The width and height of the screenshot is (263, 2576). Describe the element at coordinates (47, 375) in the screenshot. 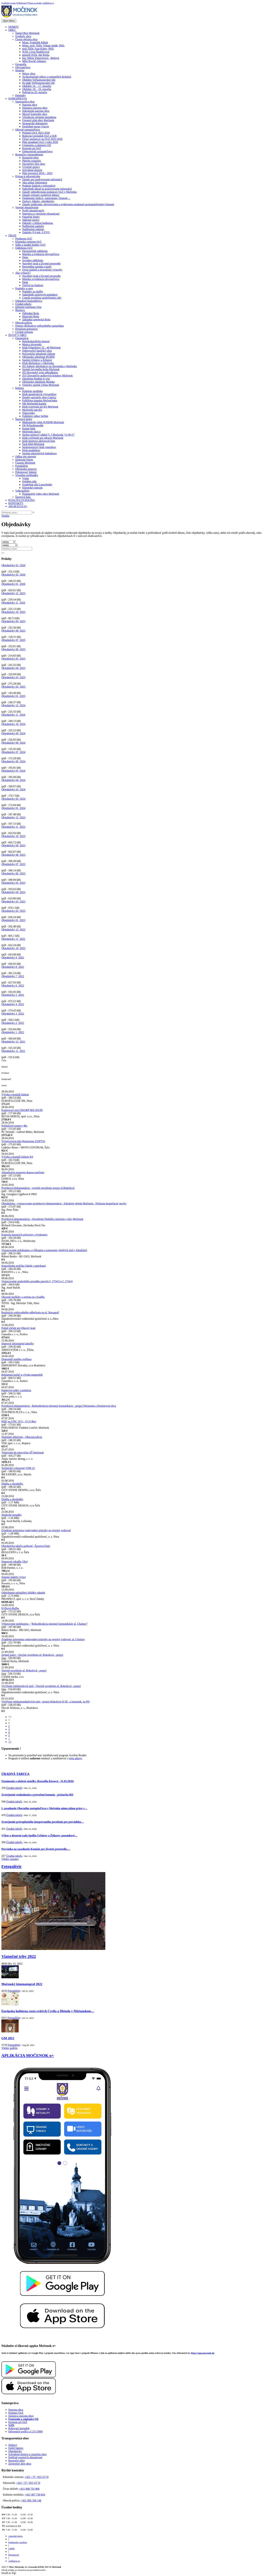

I see `ZO Chovateľov poštových holubov Močenok` at that location.